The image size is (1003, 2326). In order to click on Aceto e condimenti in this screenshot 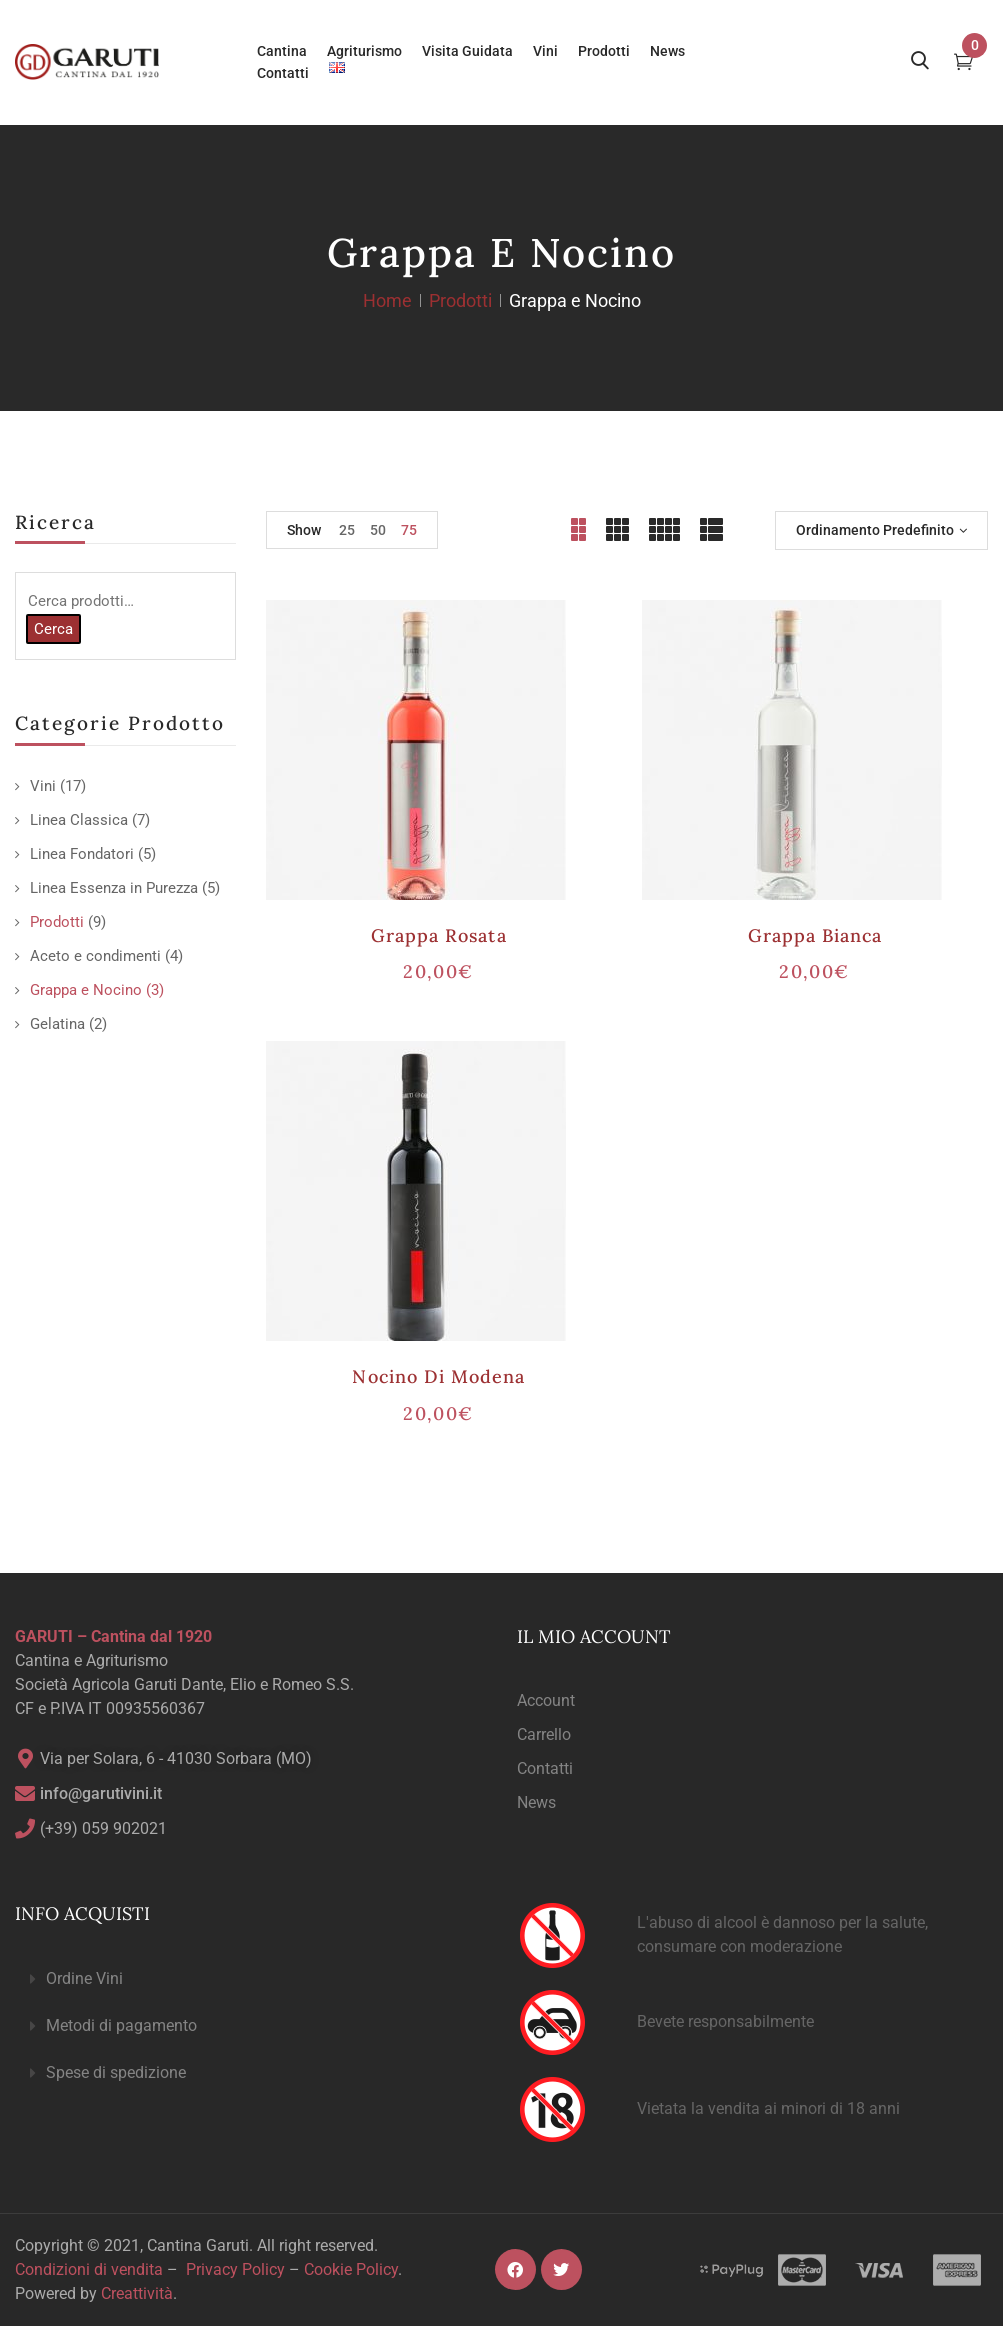, I will do `click(95, 956)`.